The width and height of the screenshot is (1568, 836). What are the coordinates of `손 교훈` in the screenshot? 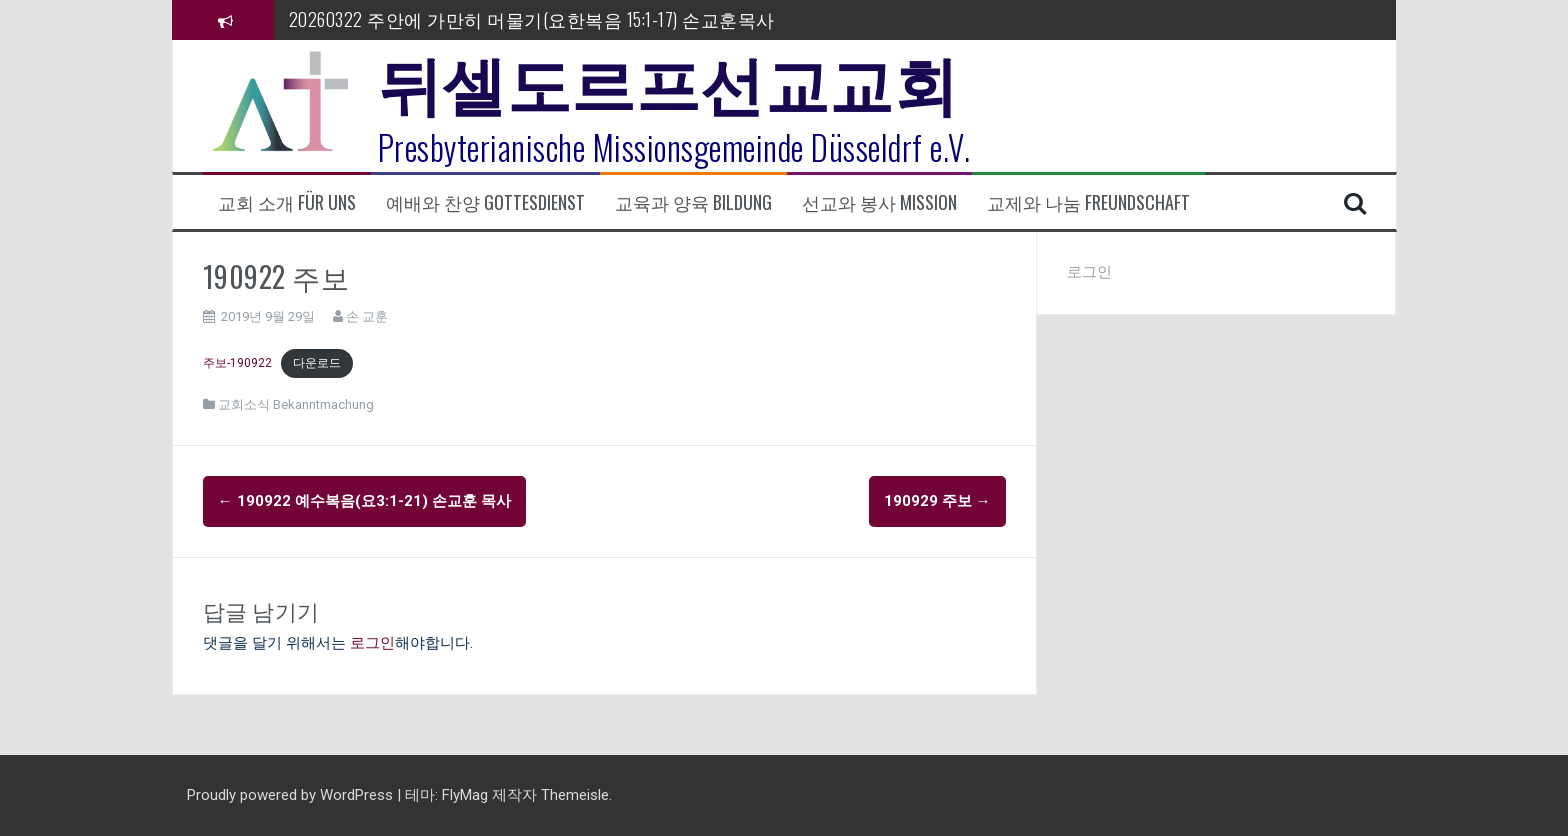 It's located at (367, 316).